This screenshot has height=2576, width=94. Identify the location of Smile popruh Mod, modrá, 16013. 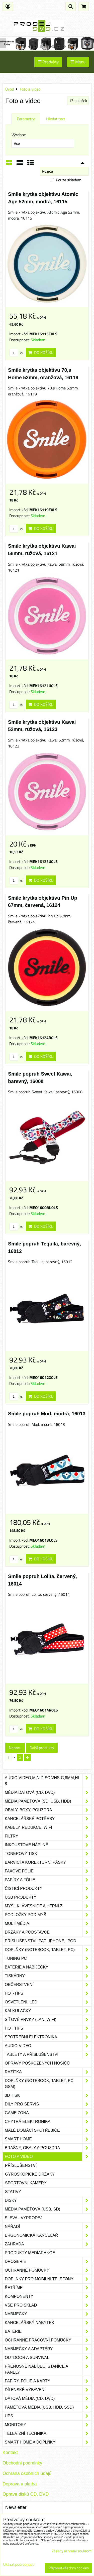
(46, 1413).